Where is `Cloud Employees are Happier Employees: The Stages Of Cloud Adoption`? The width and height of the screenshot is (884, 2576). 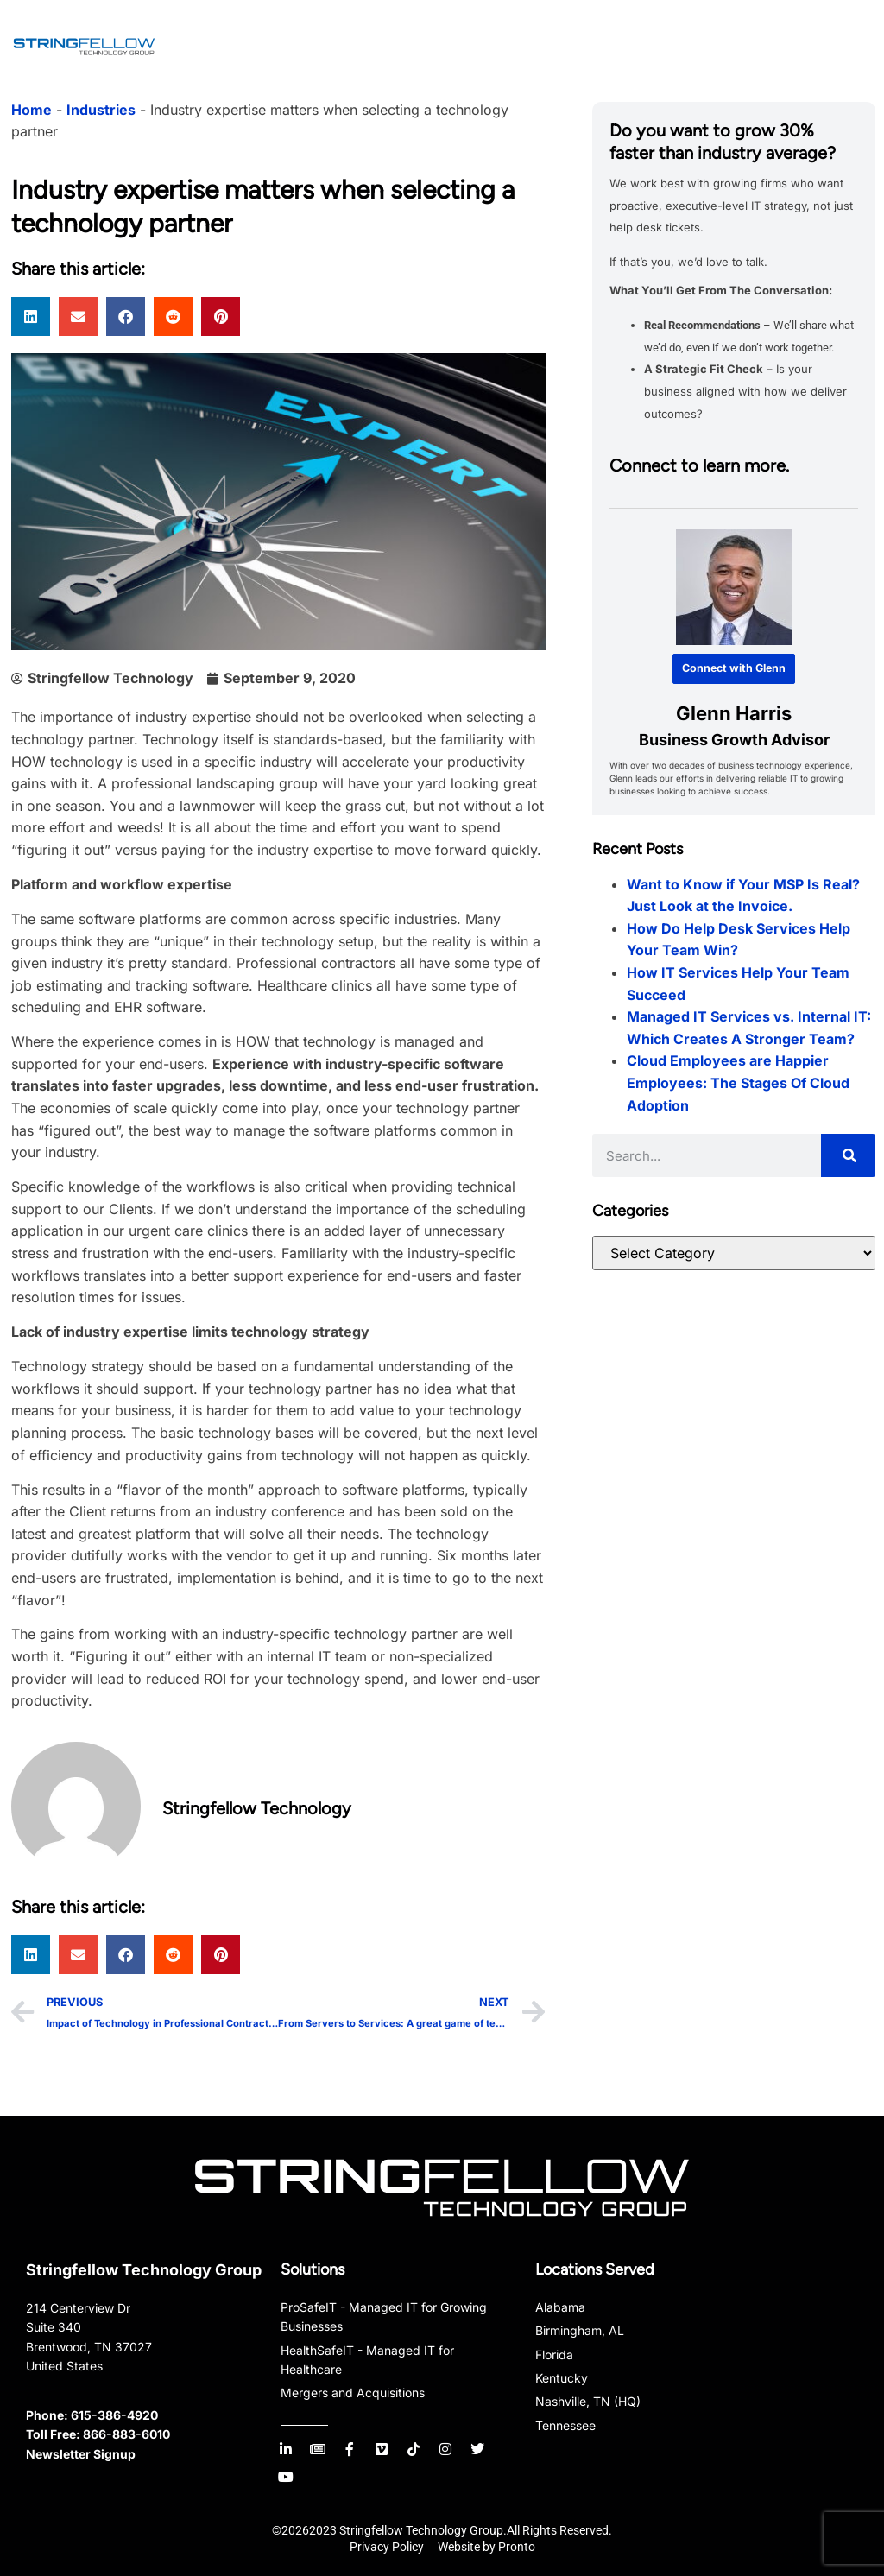 Cloud Employees are Happier Employees: The Stages Of Cloud Adoption is located at coordinates (738, 1082).